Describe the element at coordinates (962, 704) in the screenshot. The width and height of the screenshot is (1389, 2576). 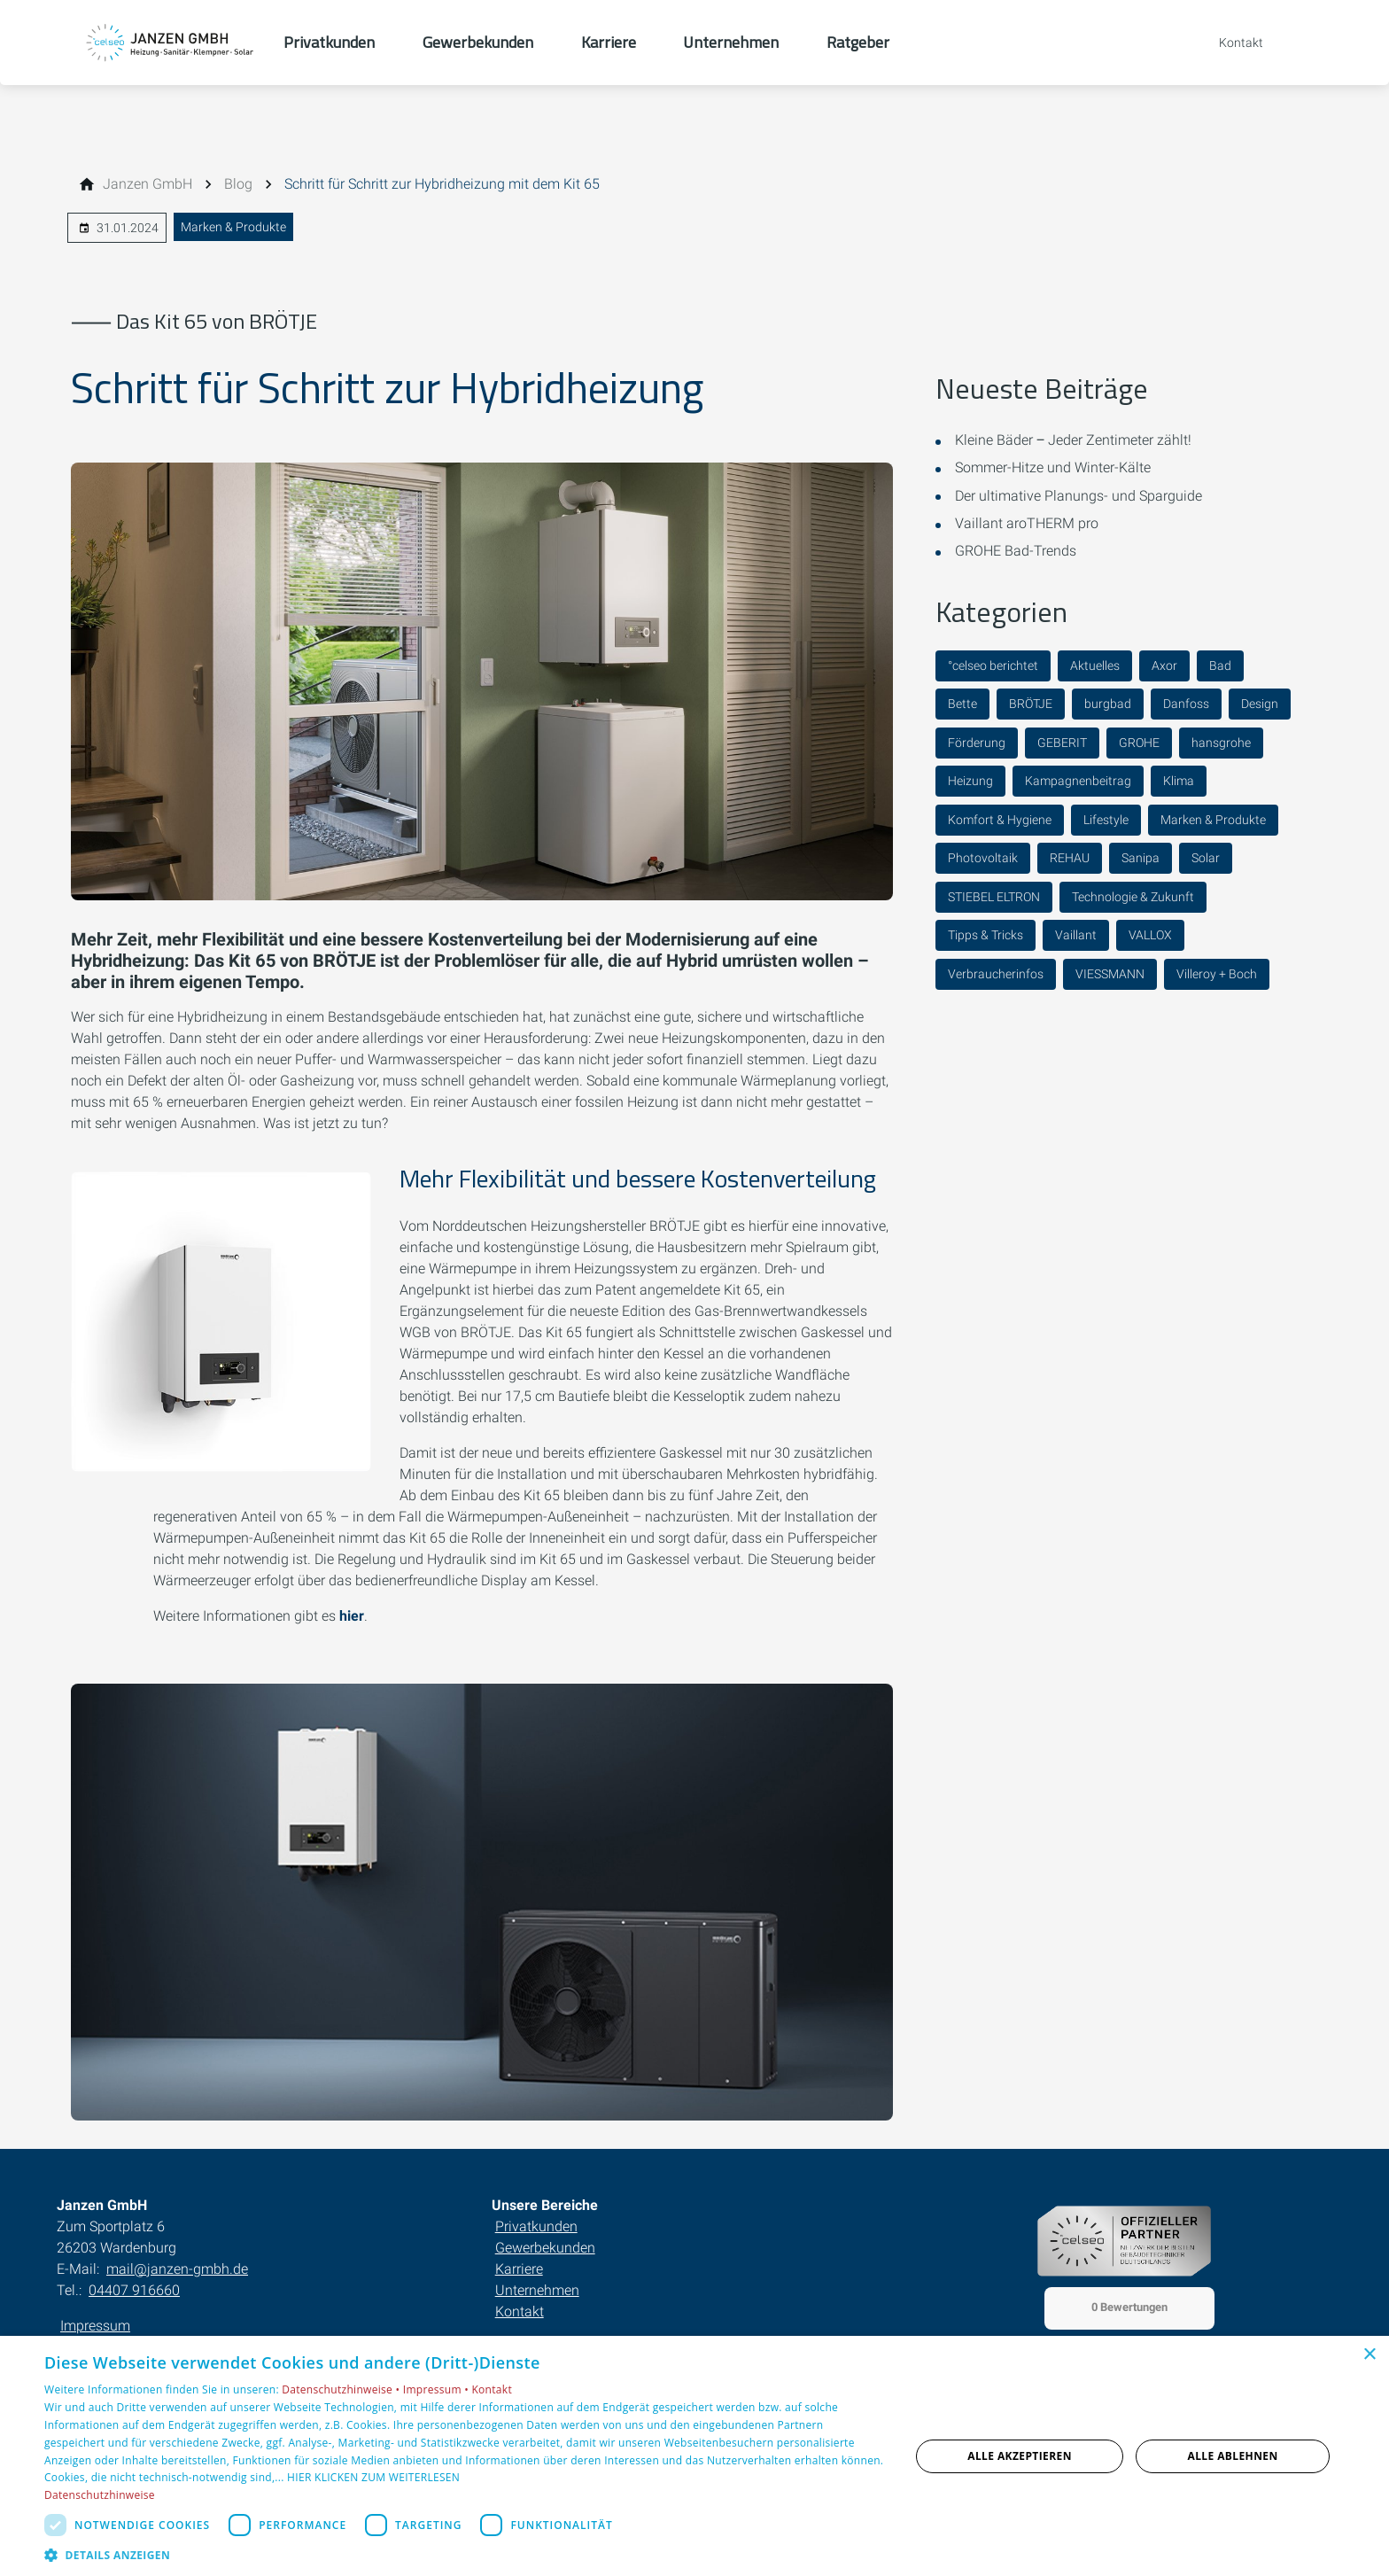
I see `Bette` at that location.